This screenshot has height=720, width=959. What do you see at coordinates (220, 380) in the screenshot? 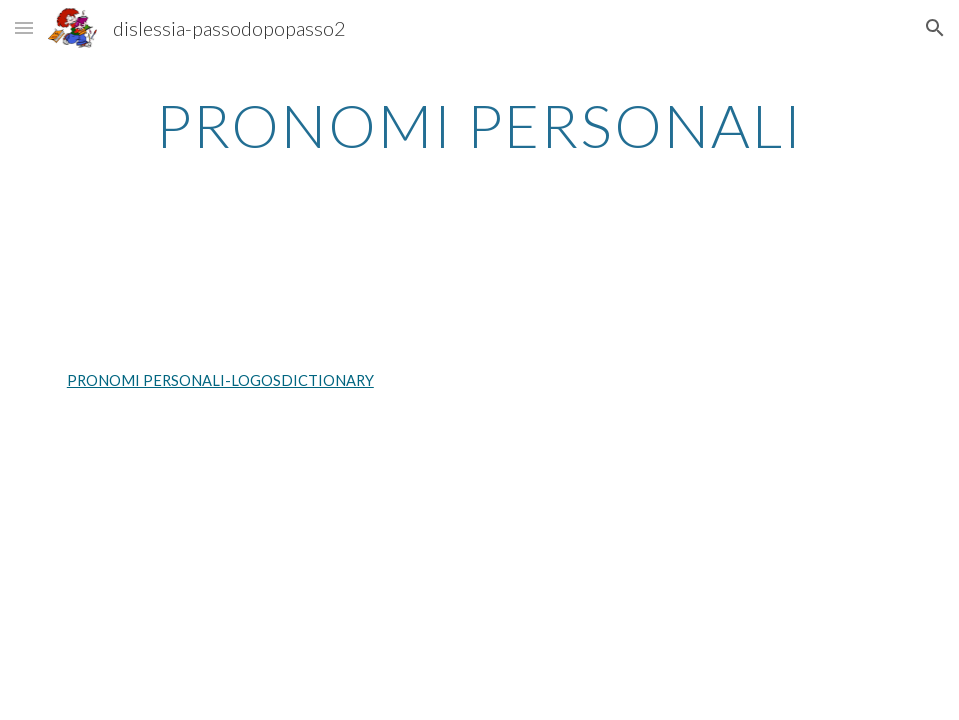
I see `PRONOMI PERSONALI-LOGOSDICTIONARY` at bounding box center [220, 380].